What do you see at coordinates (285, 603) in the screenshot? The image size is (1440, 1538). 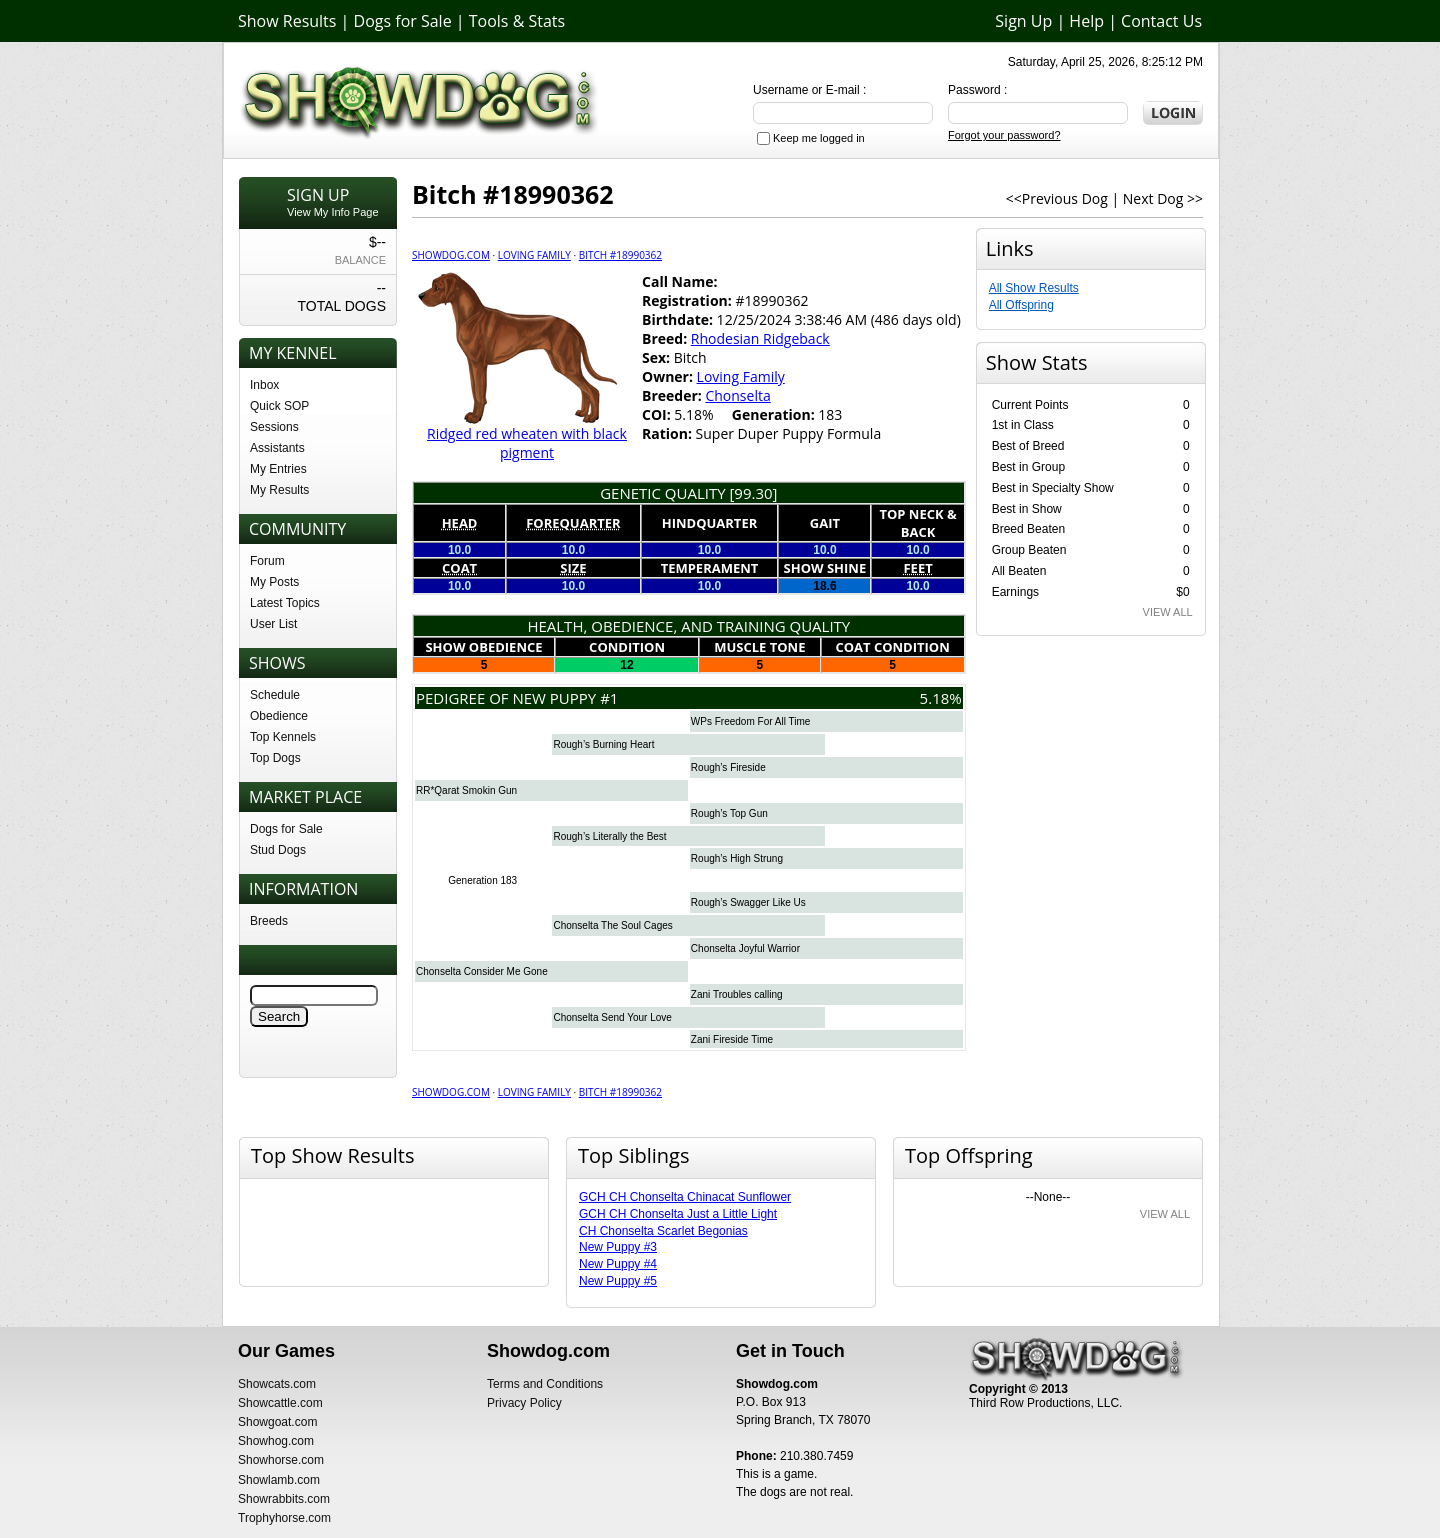 I see `Latest Topics` at bounding box center [285, 603].